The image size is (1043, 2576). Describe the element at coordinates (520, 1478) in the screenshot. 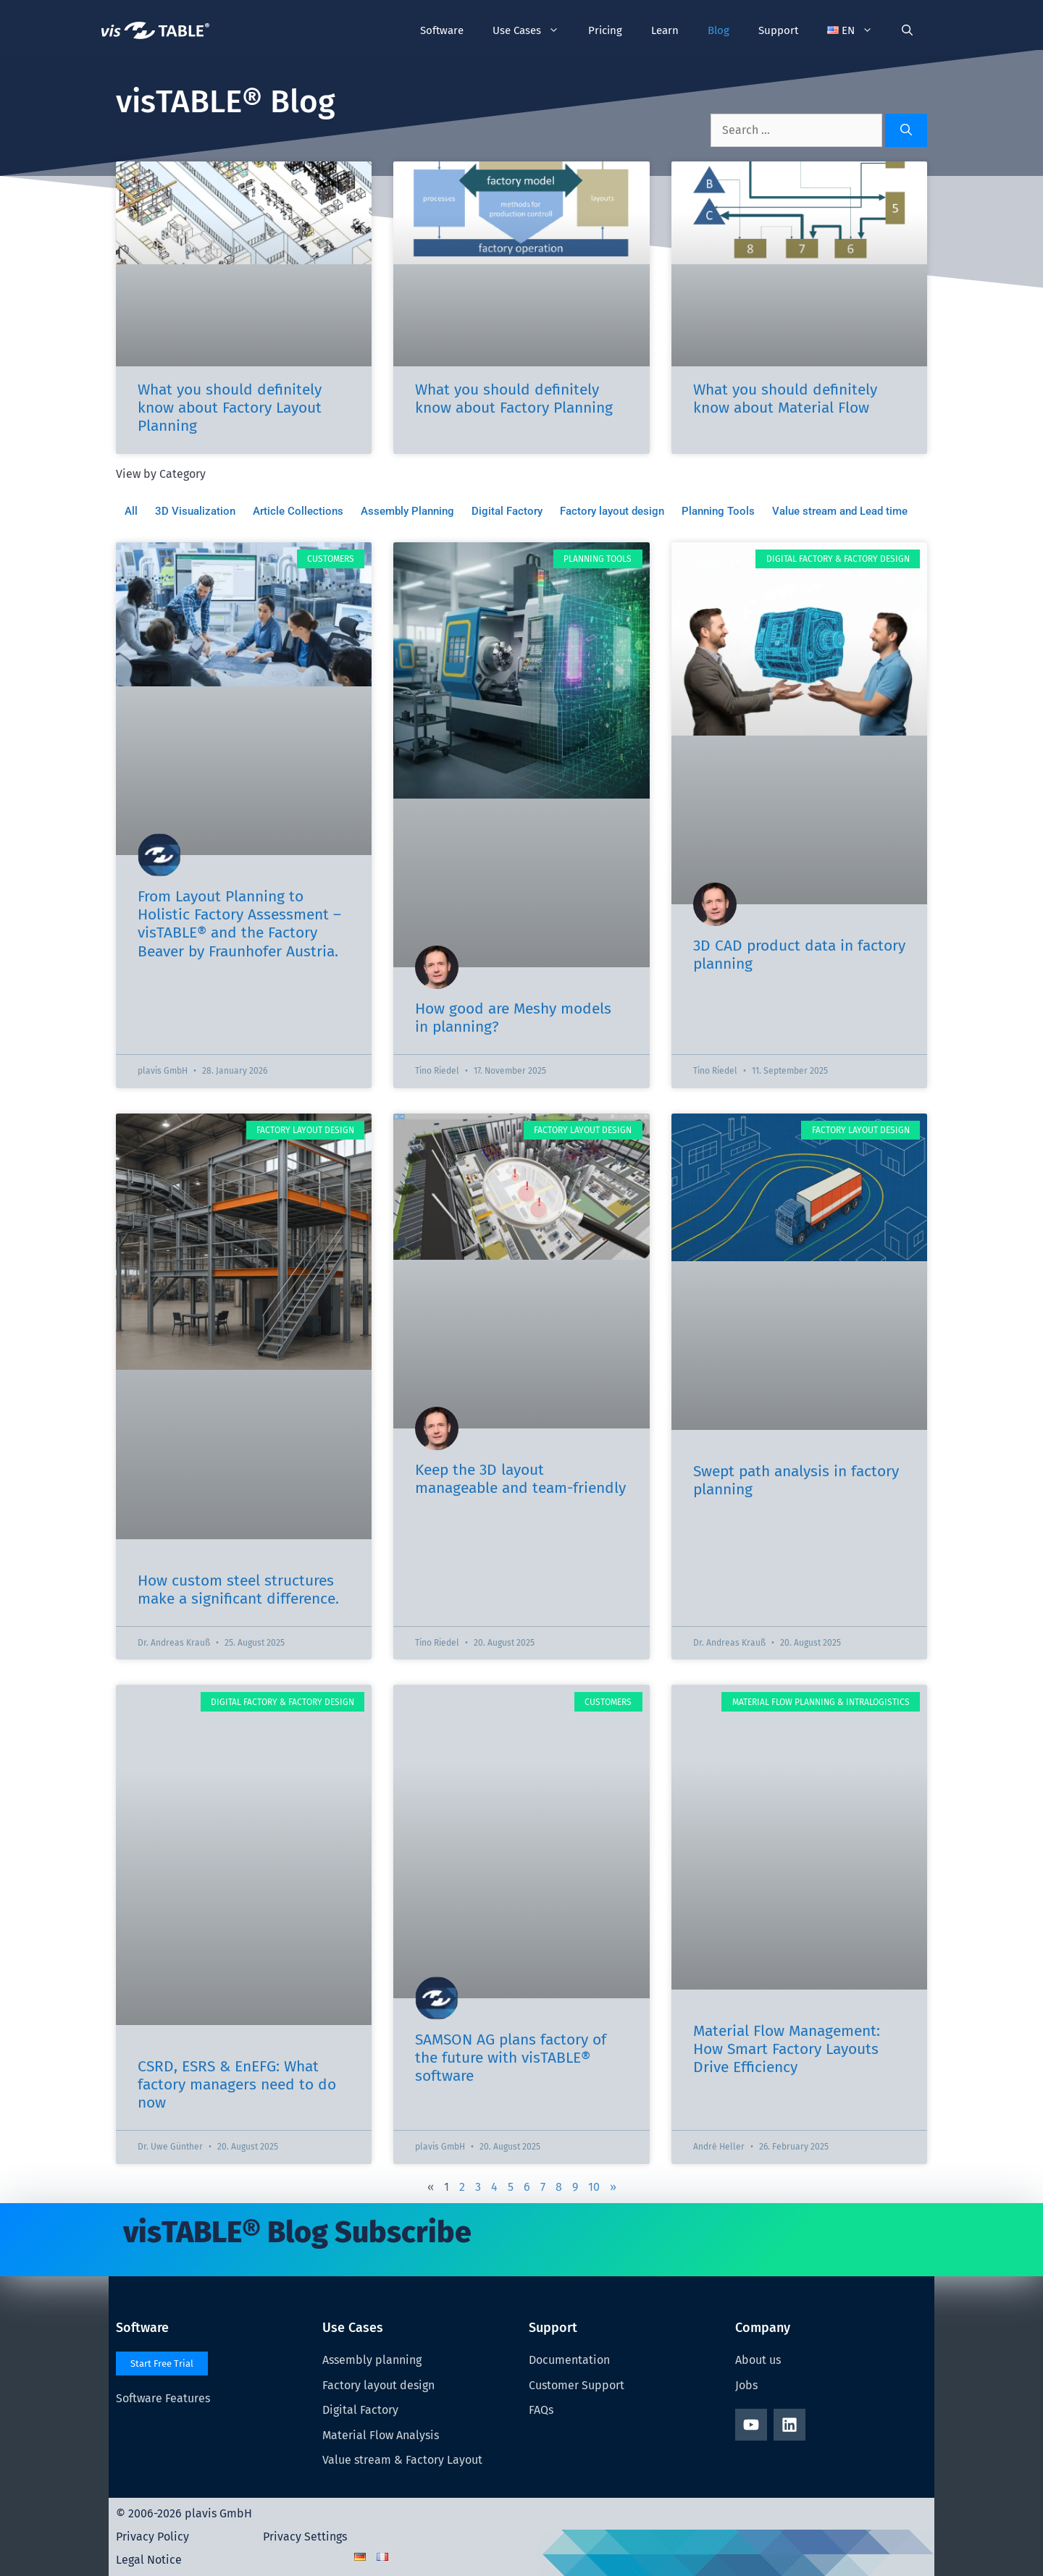

I see `Keep the 3D layout manageable and team-friendly` at that location.